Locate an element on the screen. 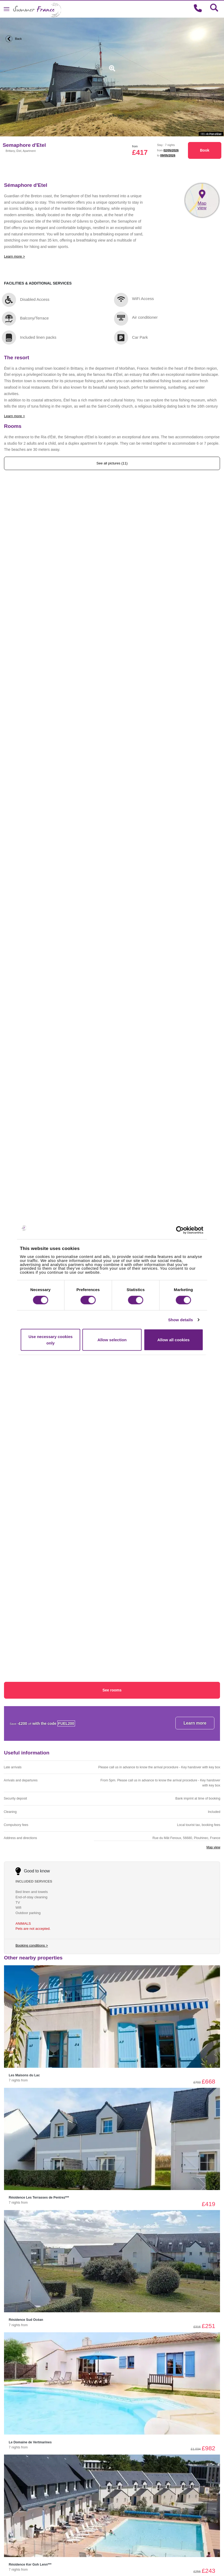  Use necessary cookies only is located at coordinates (51, 1339).